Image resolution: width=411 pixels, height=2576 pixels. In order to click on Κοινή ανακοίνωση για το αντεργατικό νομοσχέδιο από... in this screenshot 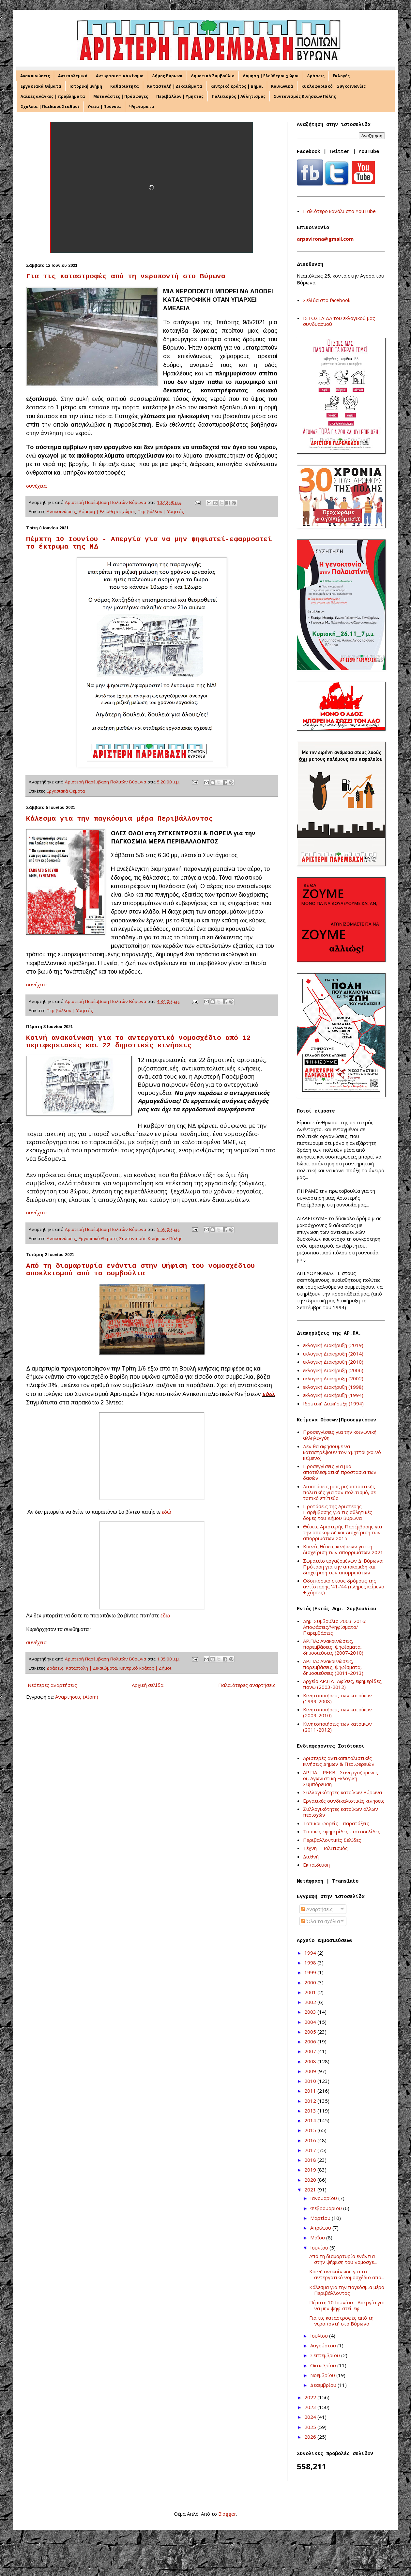, I will do `click(346, 2274)`.